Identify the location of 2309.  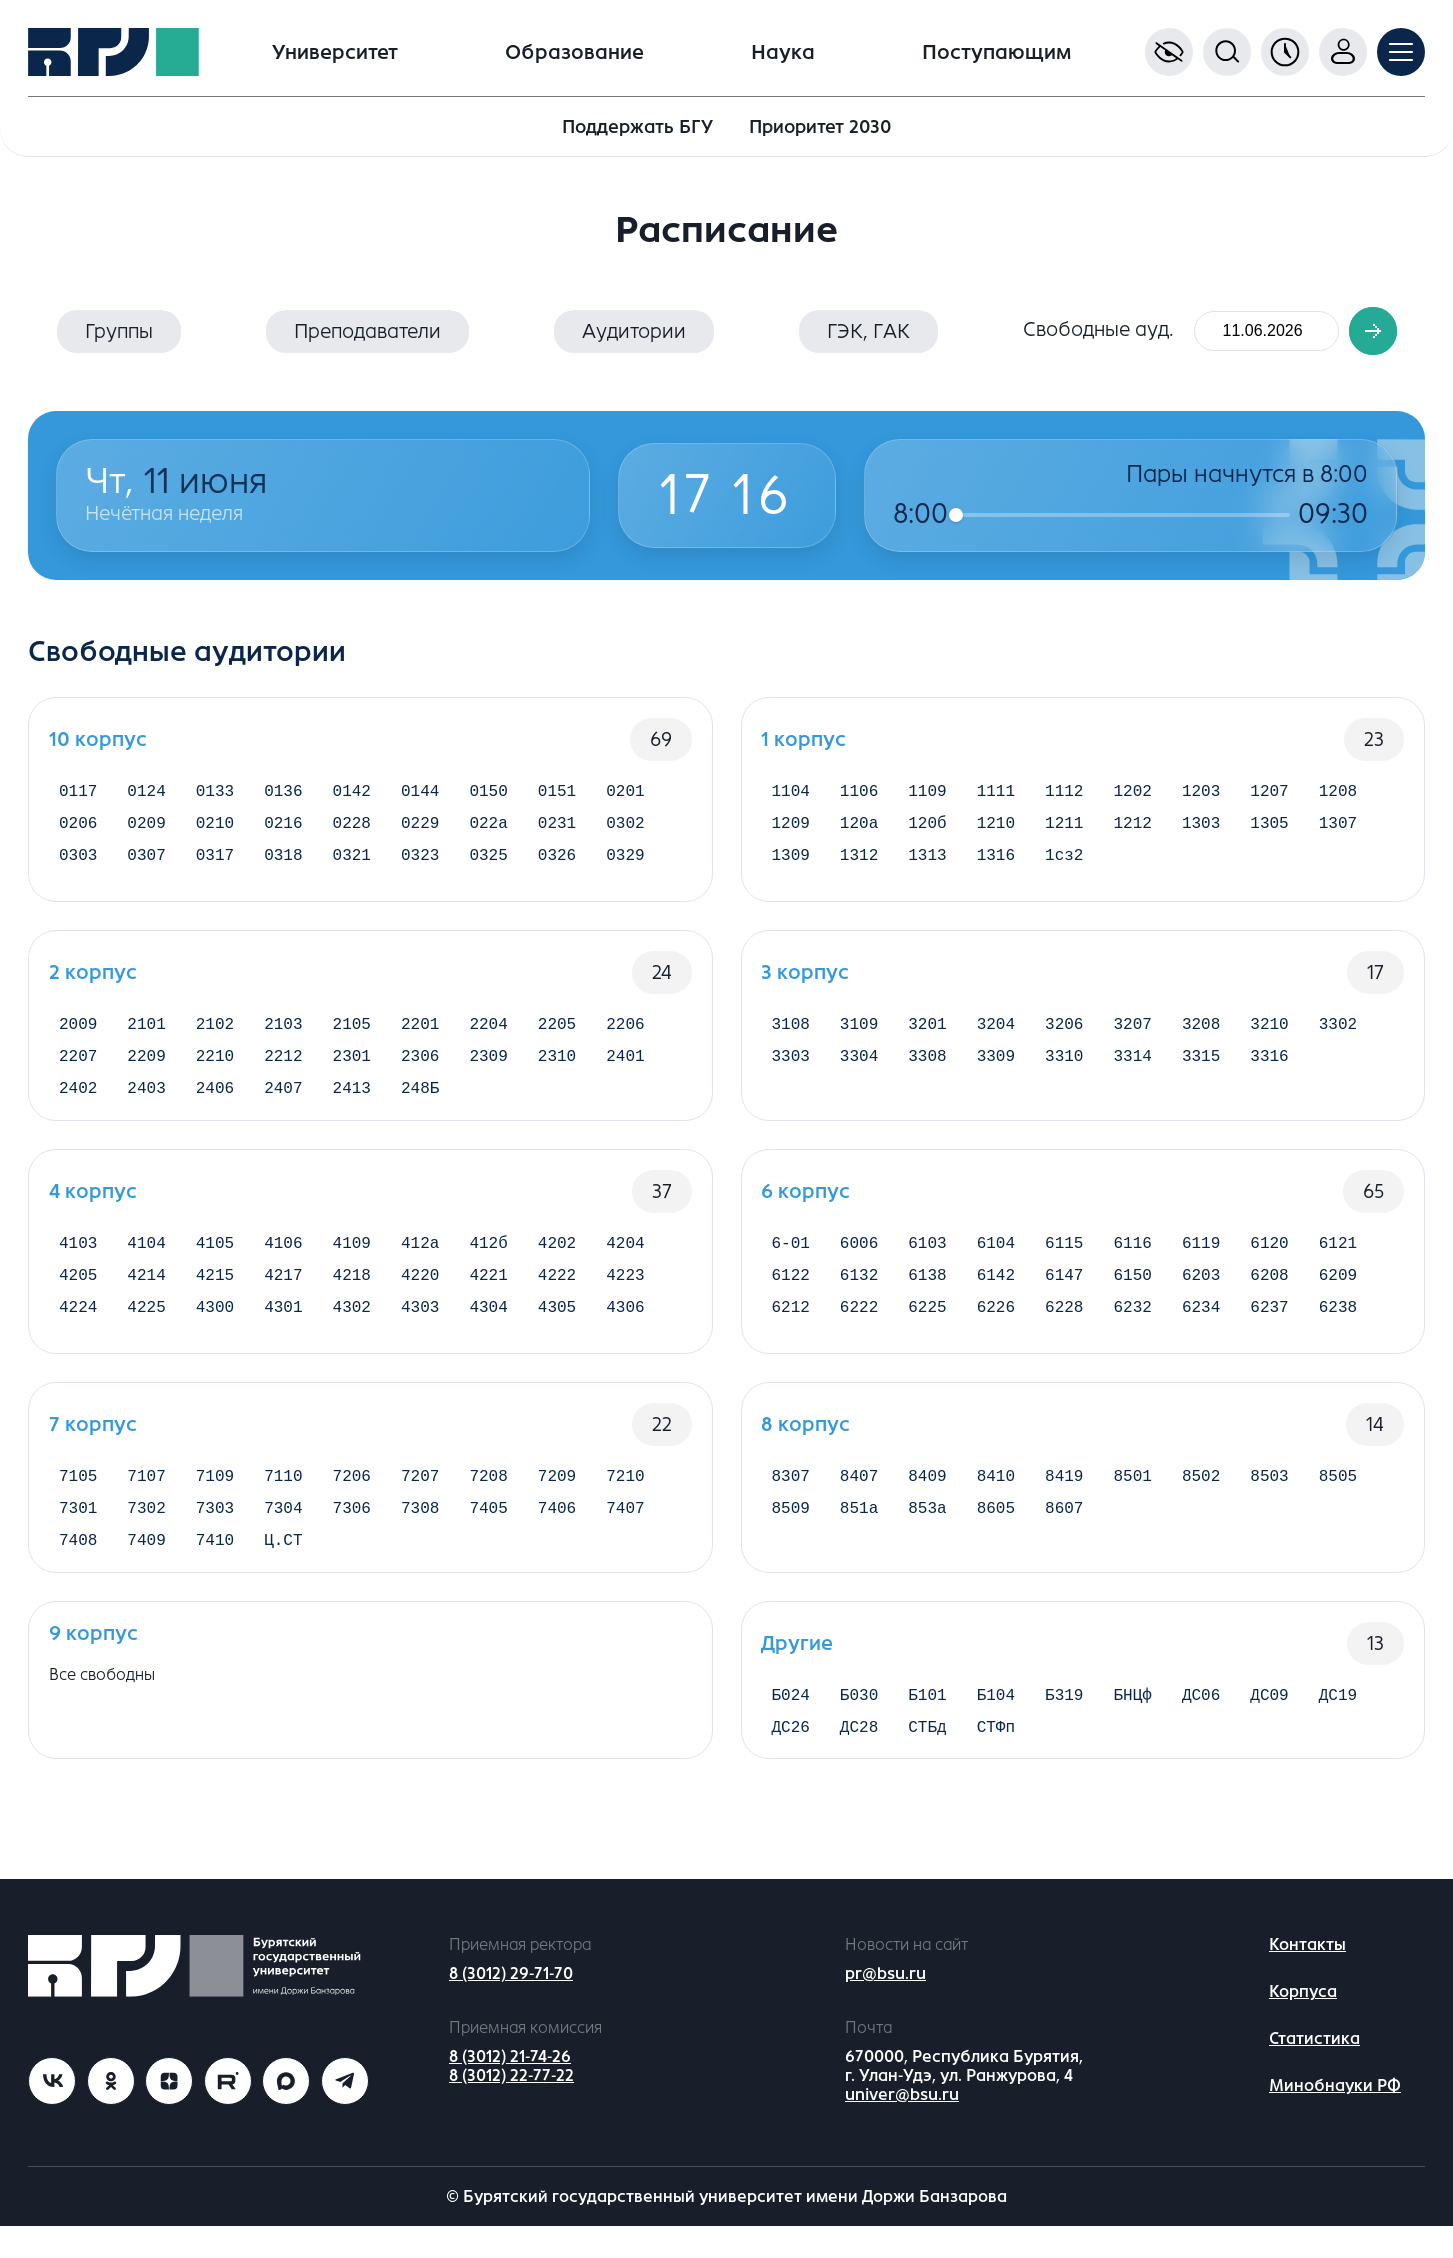
(488, 1063).